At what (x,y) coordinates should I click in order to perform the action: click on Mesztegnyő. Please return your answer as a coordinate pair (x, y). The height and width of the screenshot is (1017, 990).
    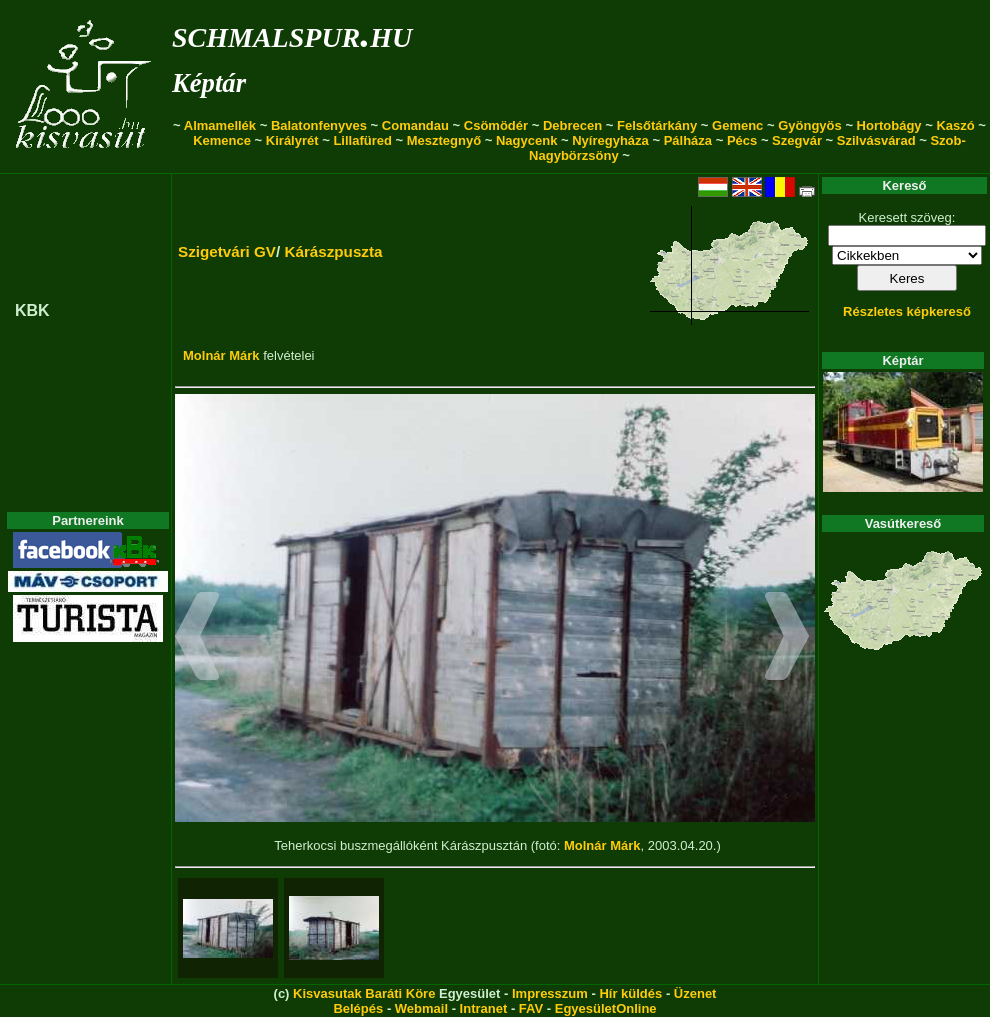
    Looking at the image, I should click on (444, 140).